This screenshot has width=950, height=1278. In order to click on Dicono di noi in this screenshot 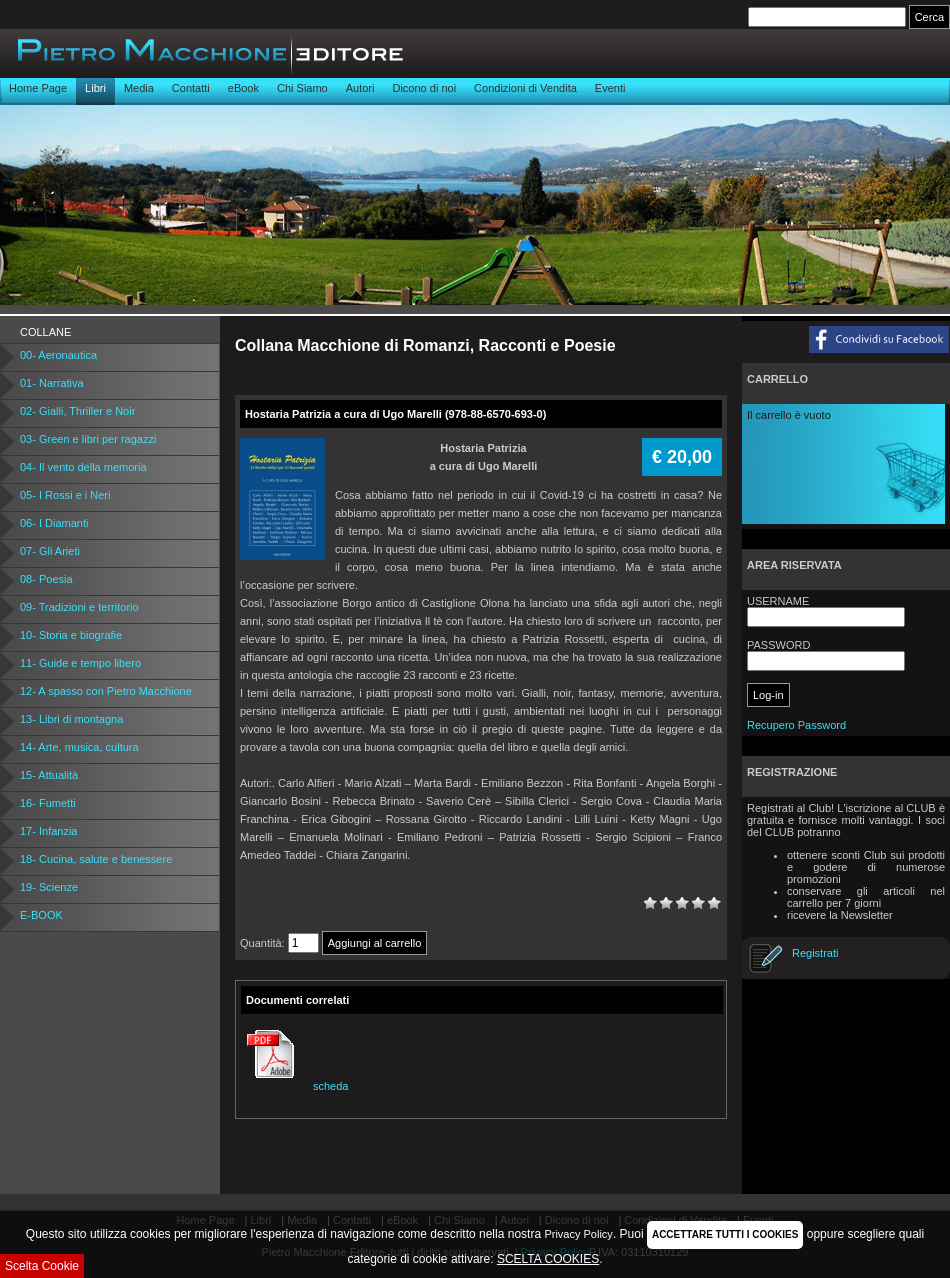, I will do `click(424, 88)`.